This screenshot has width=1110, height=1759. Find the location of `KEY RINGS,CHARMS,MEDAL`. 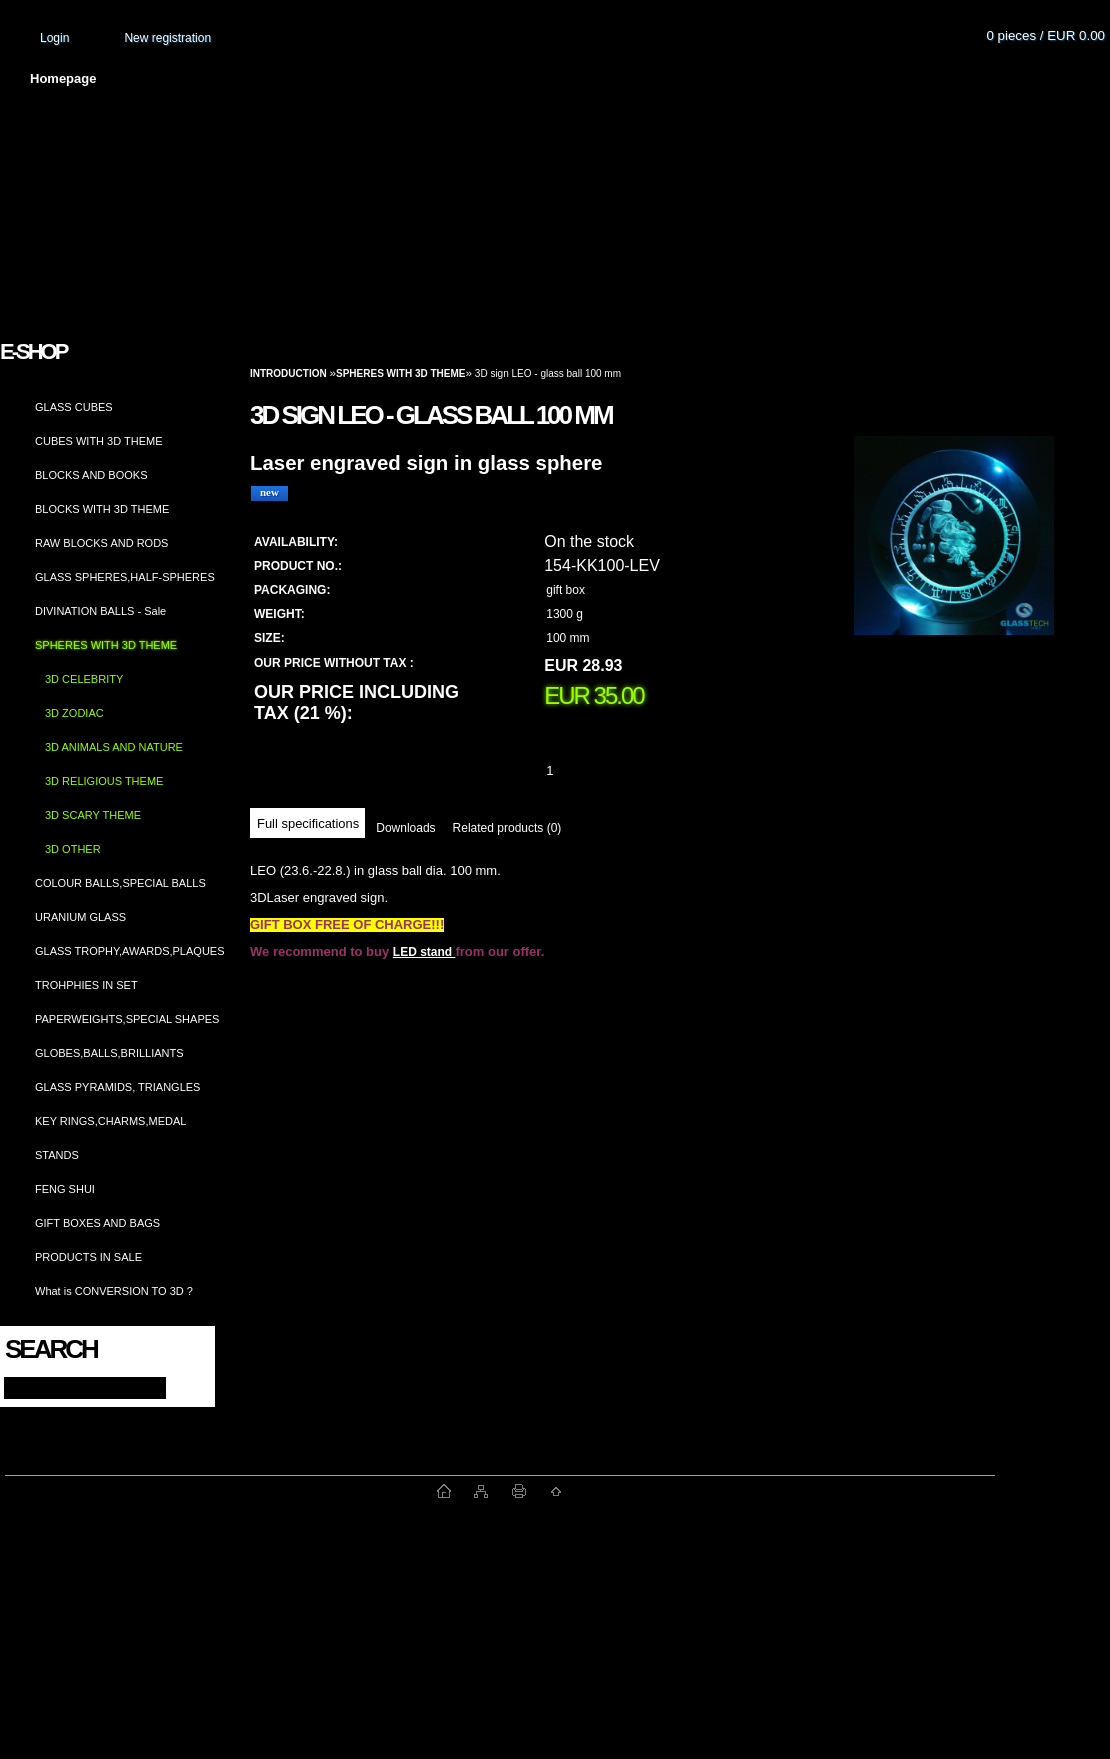

KEY RINGS,CHARMS,MEDAL is located at coordinates (110, 1121).